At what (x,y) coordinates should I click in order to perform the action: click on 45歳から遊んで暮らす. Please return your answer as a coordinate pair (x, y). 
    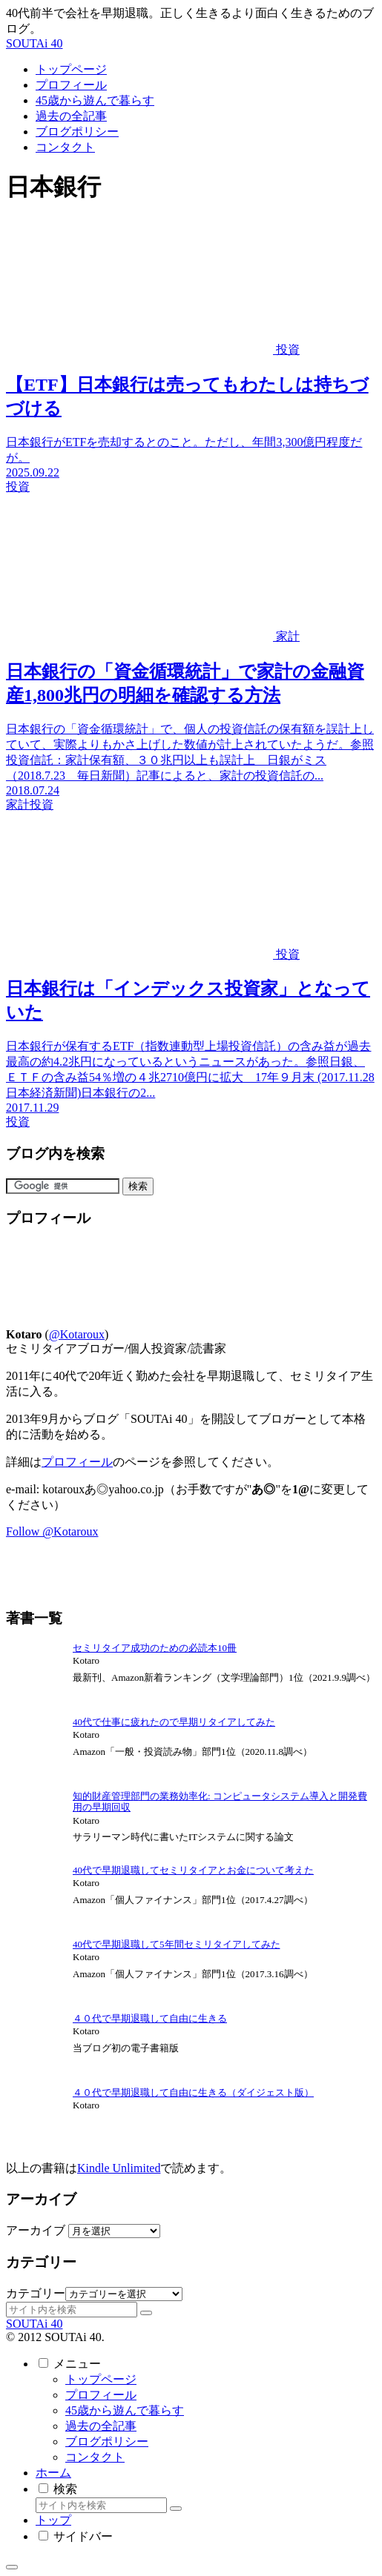
    Looking at the image, I should click on (124, 2410).